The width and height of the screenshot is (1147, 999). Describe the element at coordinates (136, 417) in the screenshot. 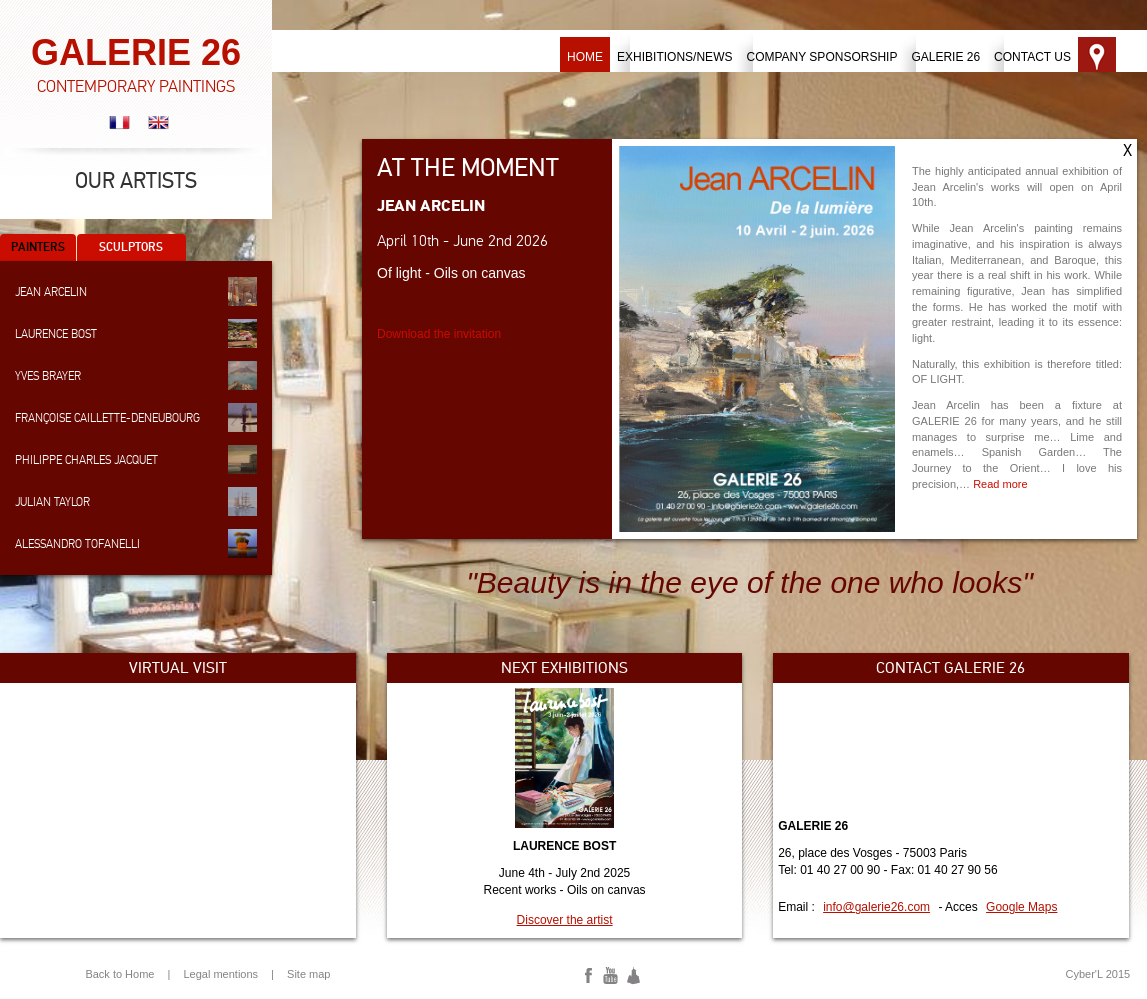

I see `Françoise Caillette-Deneubourg` at that location.